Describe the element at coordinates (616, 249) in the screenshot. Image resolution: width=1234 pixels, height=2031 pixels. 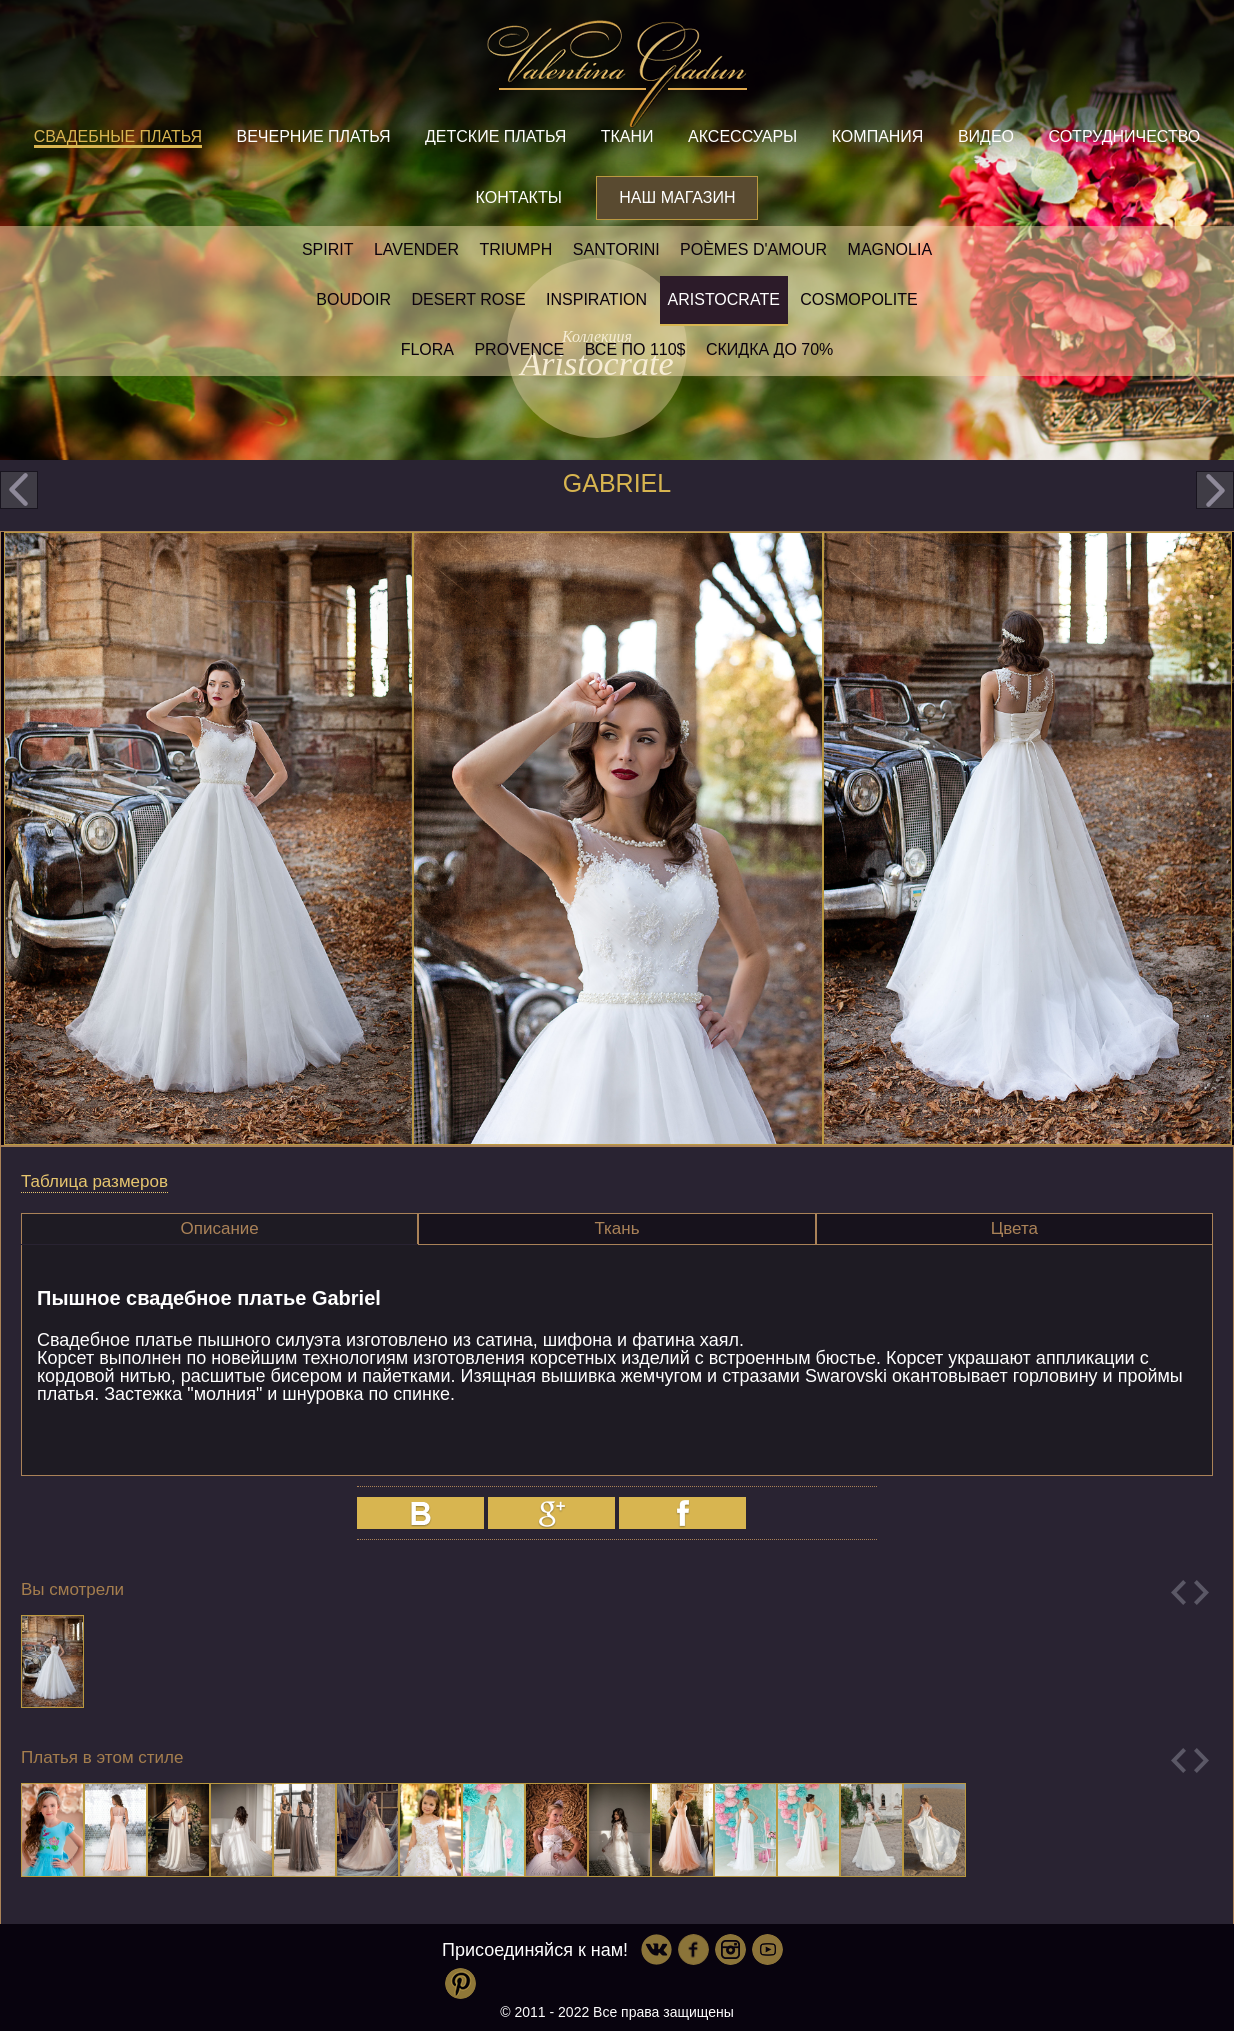
I see `Santorini` at that location.